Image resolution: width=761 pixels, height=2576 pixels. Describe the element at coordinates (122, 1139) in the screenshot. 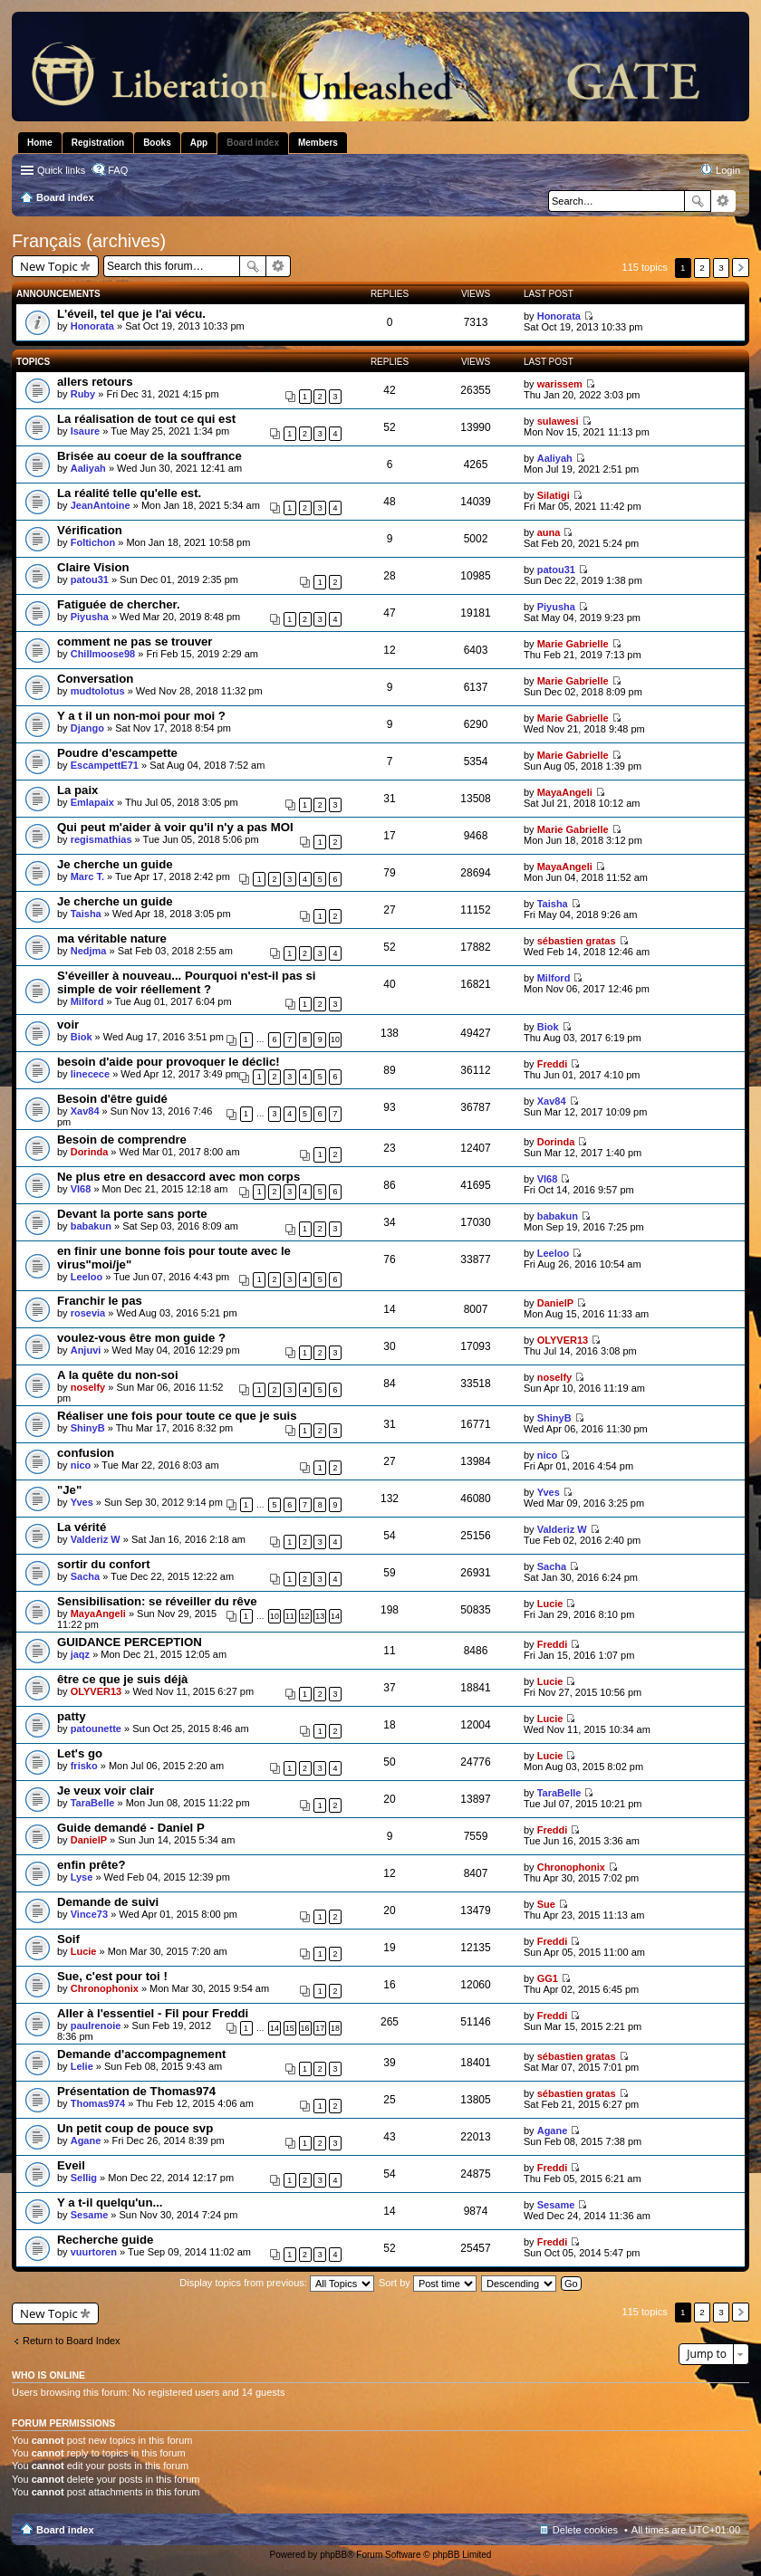

I see `Besoin de comprendre` at that location.